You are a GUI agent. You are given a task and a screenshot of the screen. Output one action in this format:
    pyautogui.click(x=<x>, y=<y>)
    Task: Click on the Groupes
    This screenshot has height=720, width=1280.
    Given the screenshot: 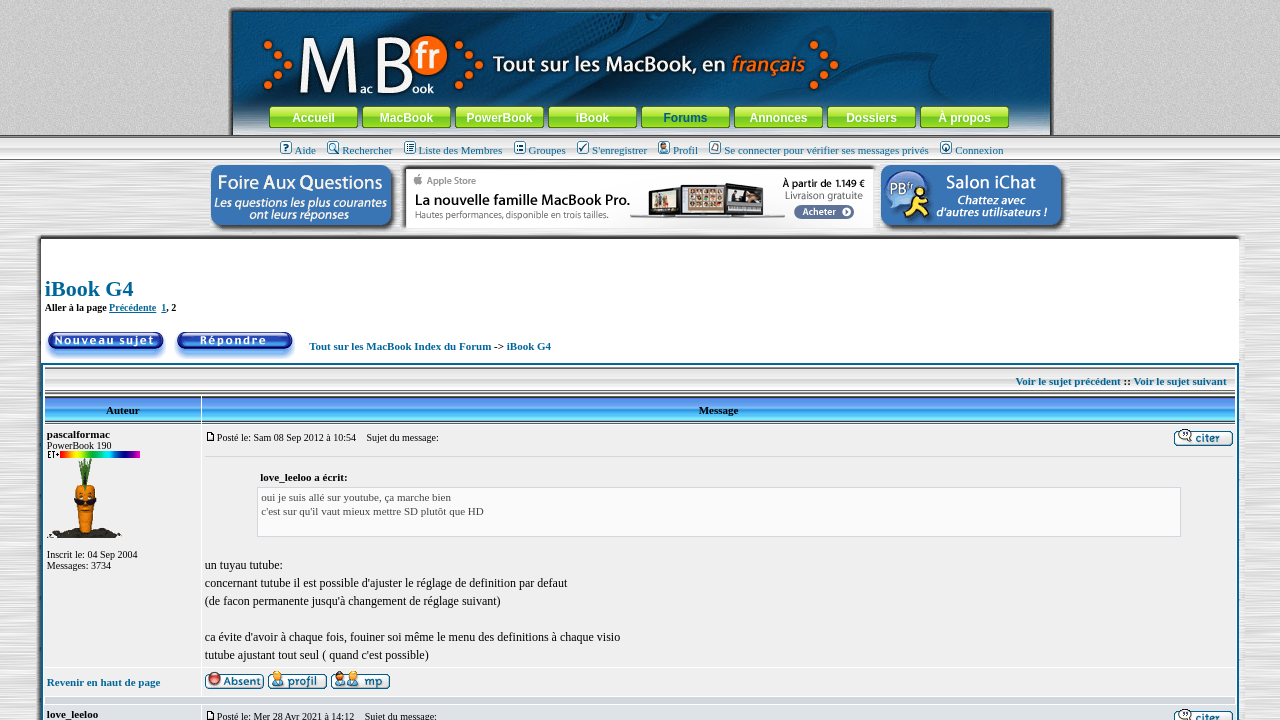 What is the action you would take?
    pyautogui.click(x=540, y=150)
    